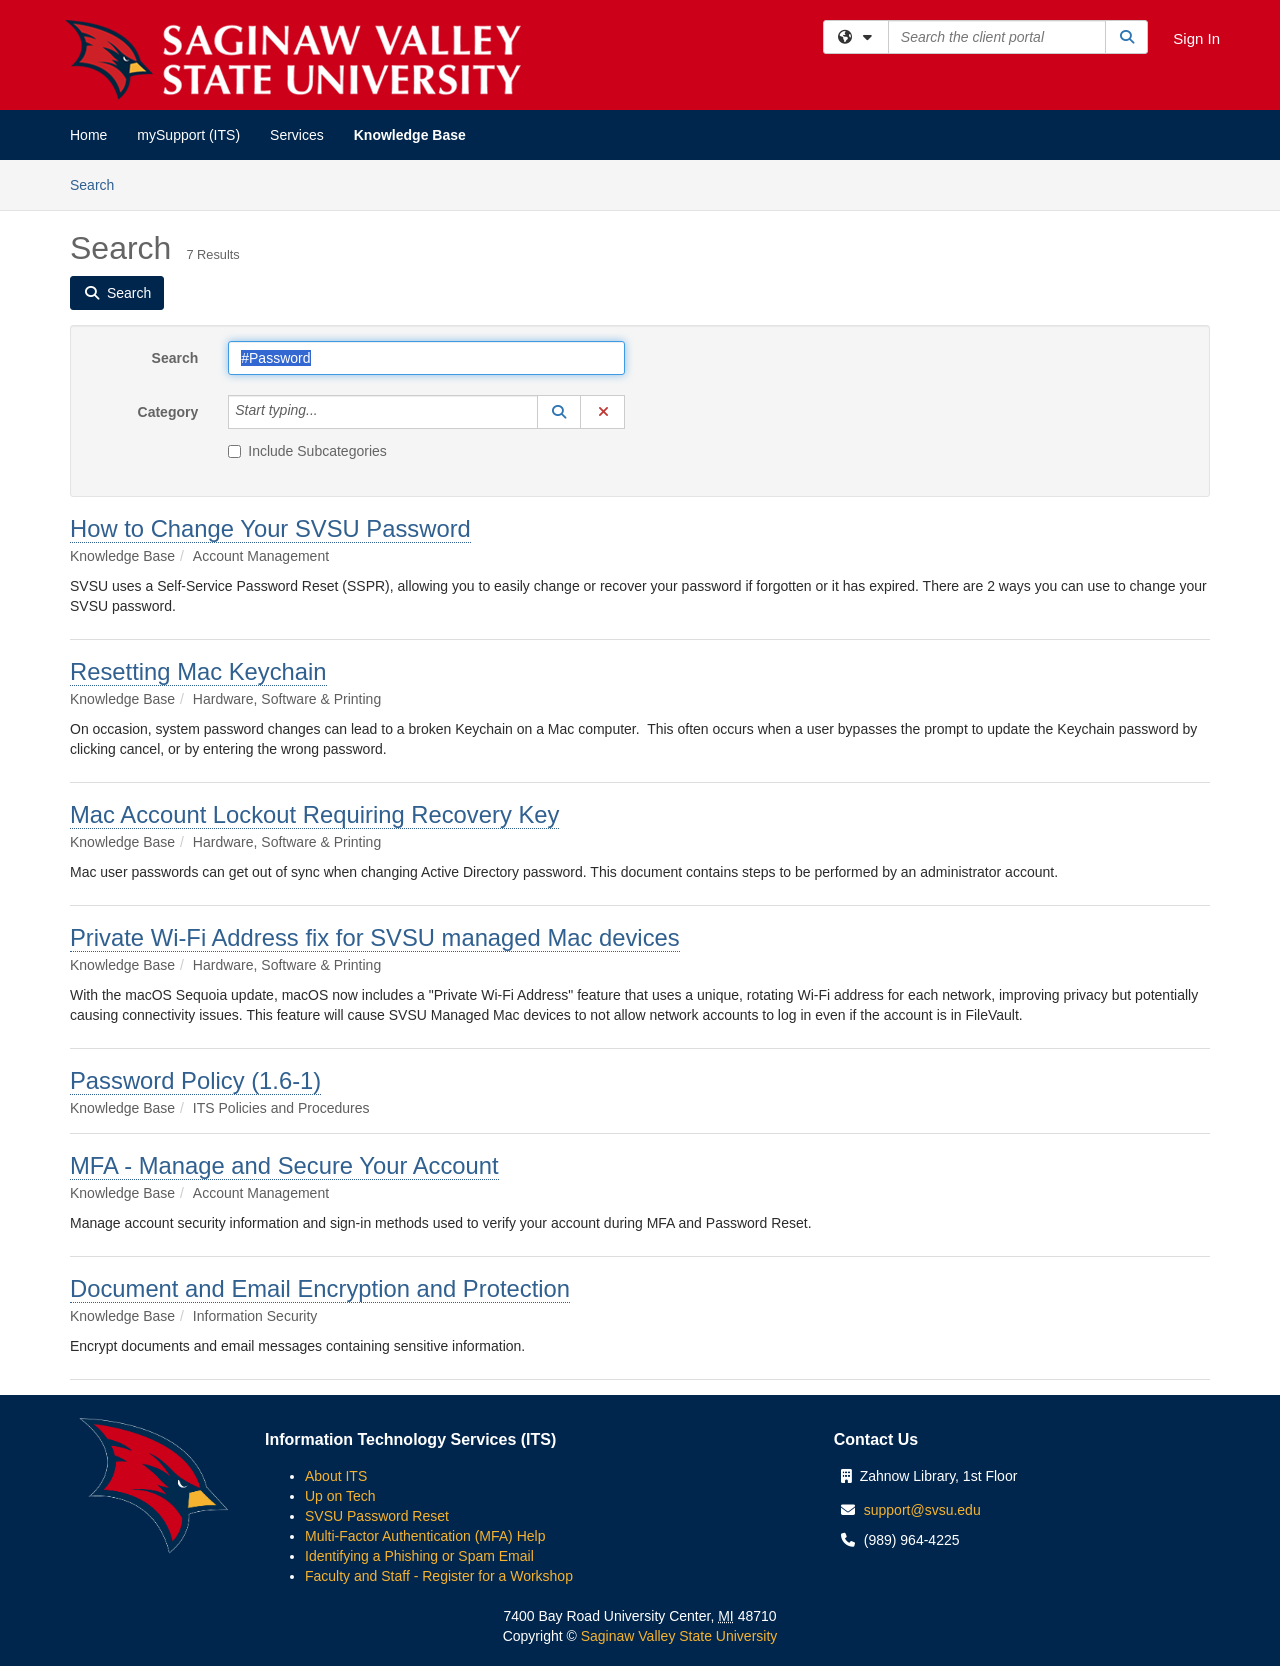 The image size is (1280, 1666). Describe the element at coordinates (188, 135) in the screenshot. I see `mySupport (ITS)` at that location.